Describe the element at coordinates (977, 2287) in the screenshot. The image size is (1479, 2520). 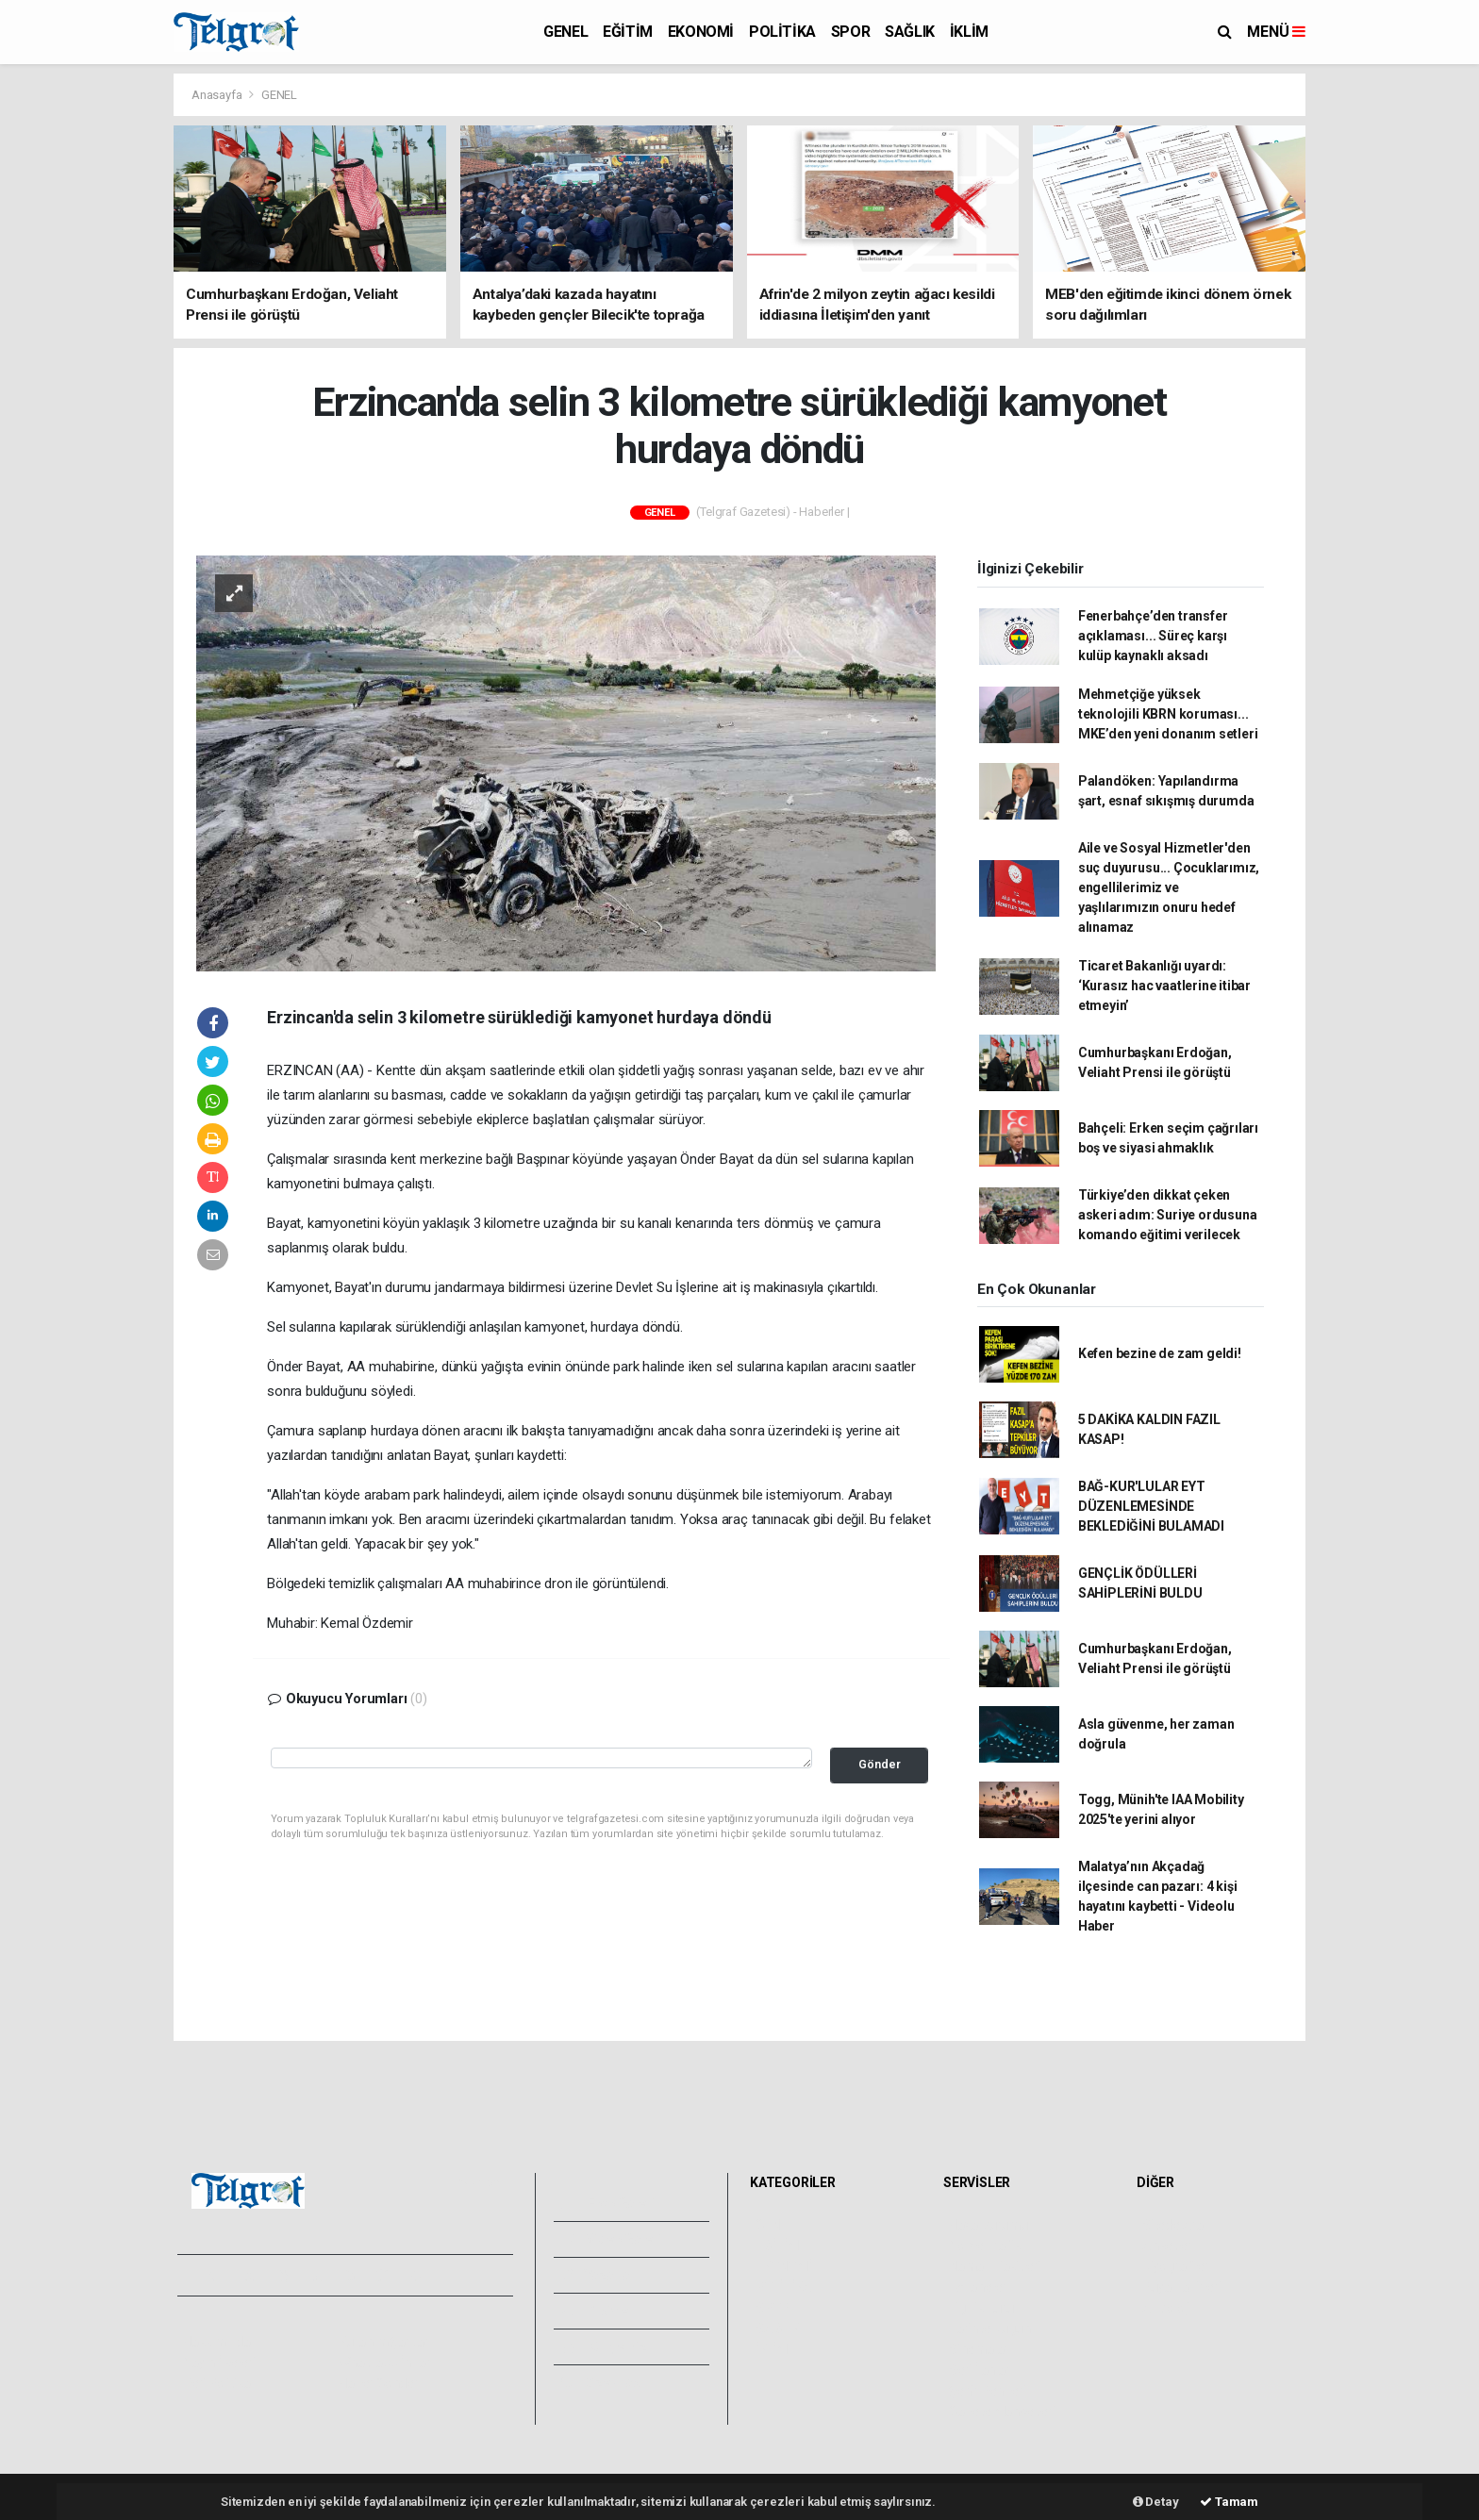
I see `Eczaneler` at that location.